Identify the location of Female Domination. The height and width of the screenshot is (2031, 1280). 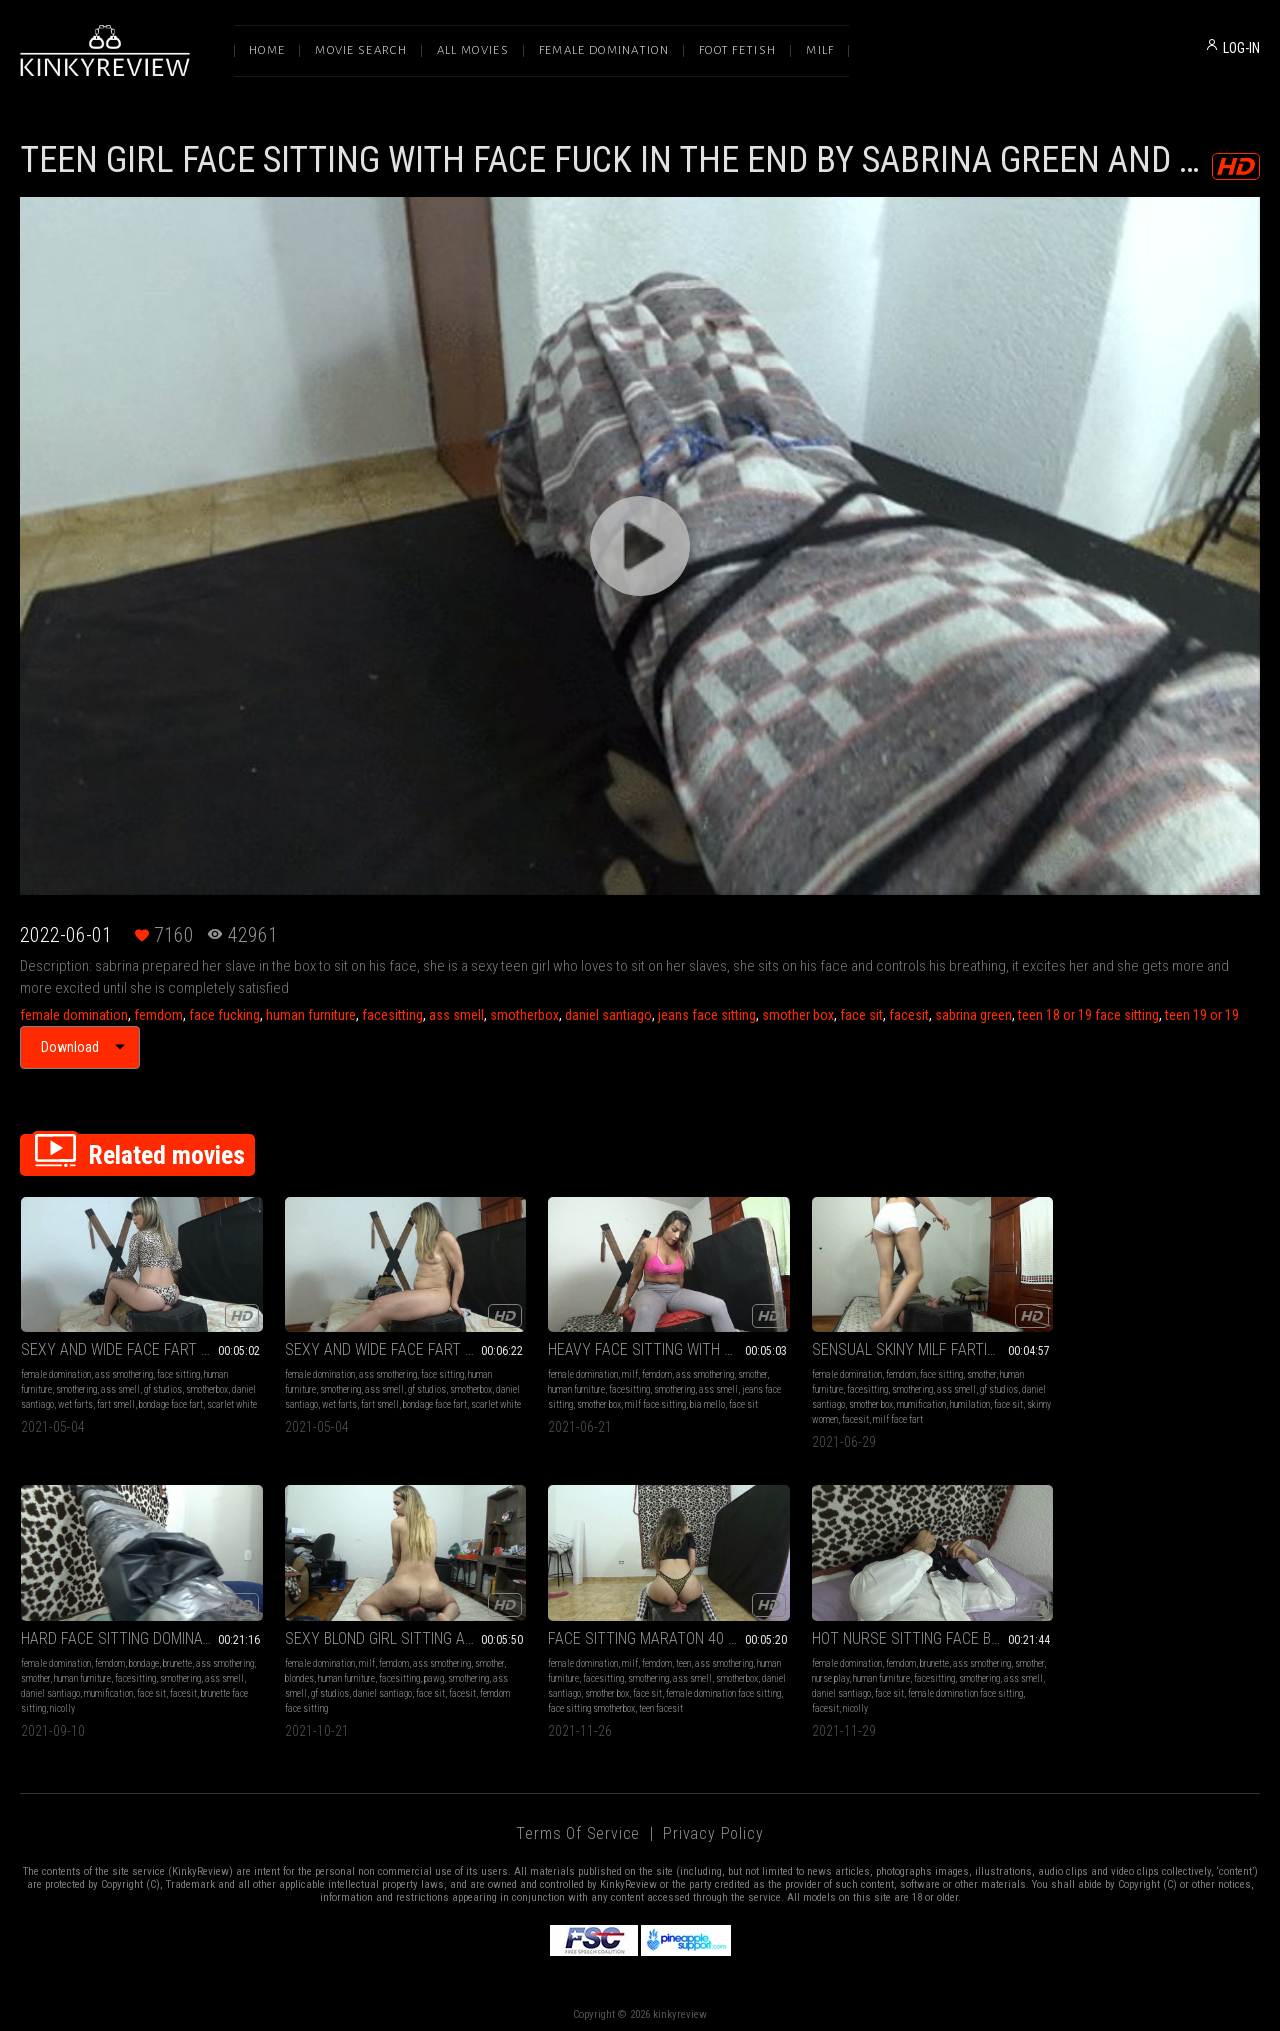
(604, 50).